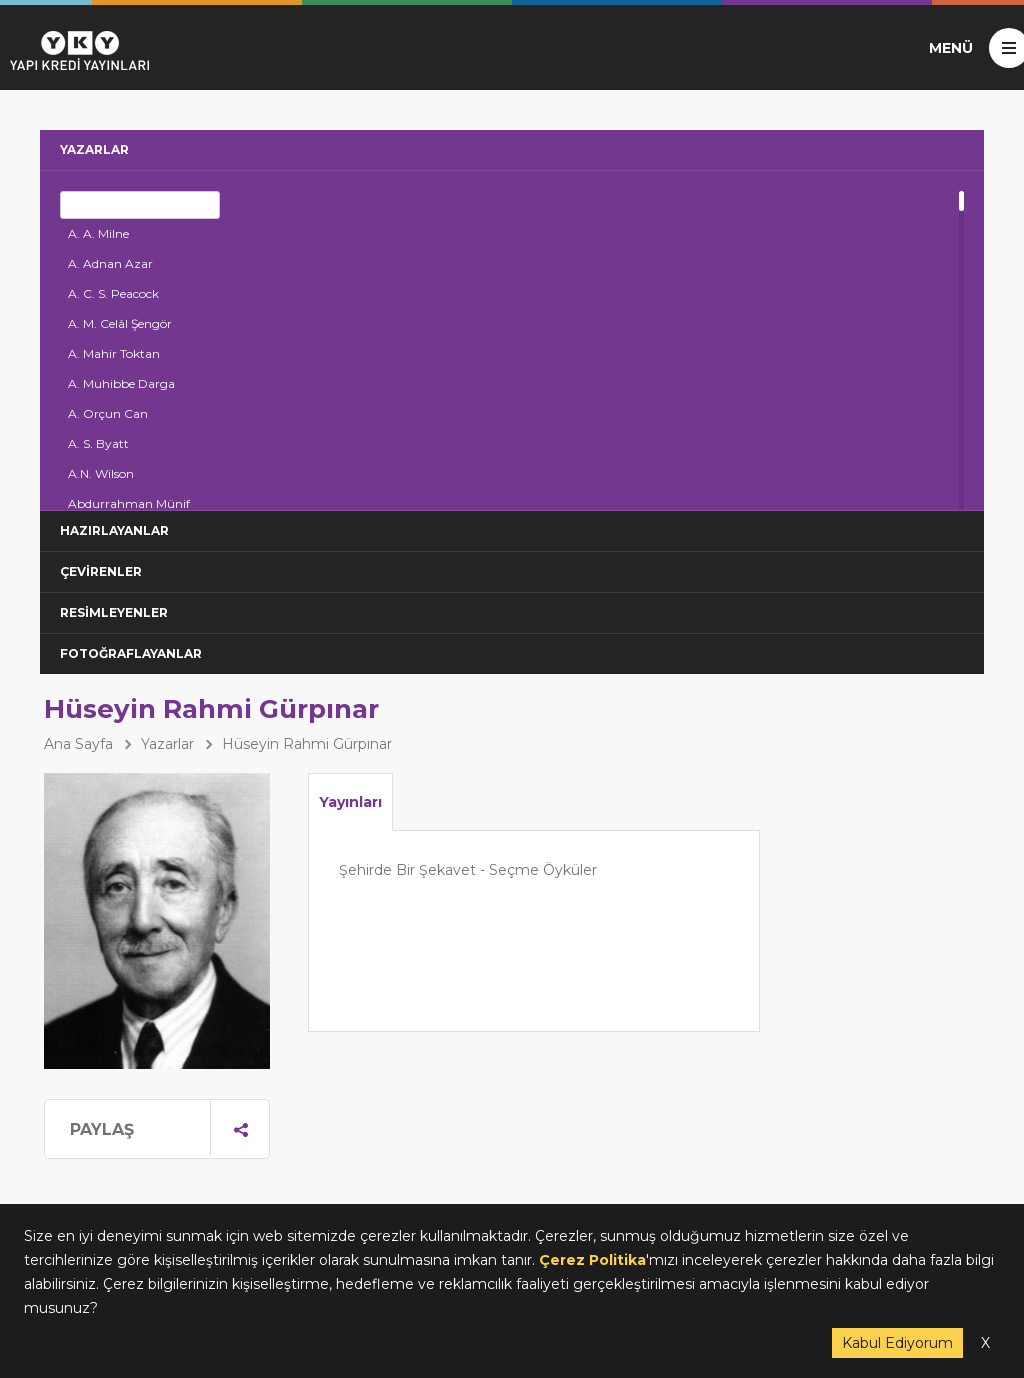  Describe the element at coordinates (101, 473) in the screenshot. I see `A.N. Wilson` at that location.